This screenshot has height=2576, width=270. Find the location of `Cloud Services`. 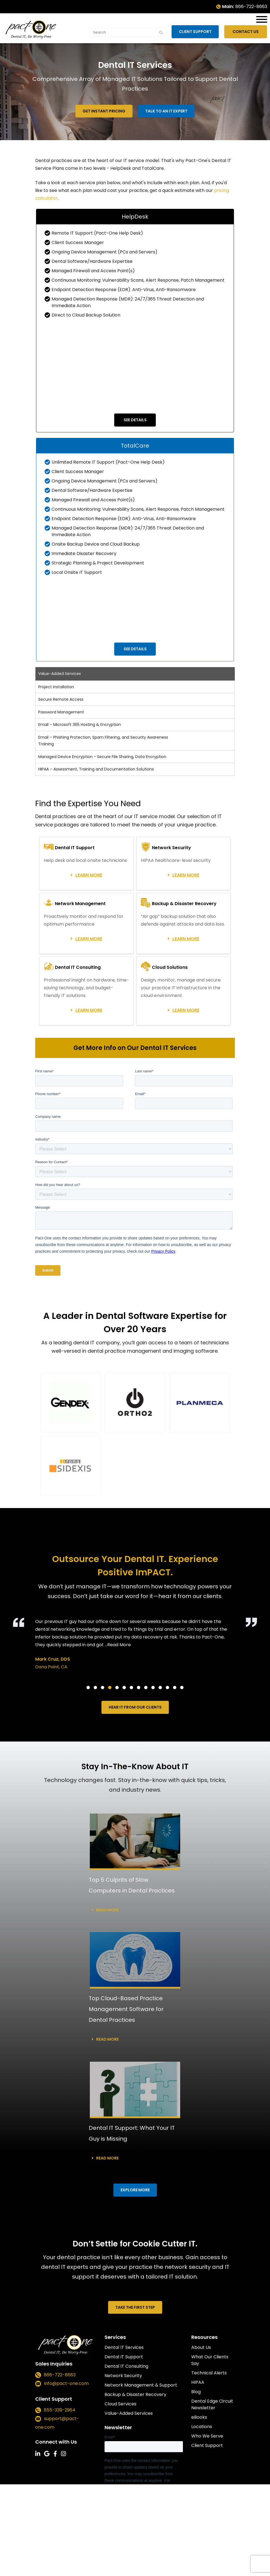

Cloud Services is located at coordinates (120, 2404).